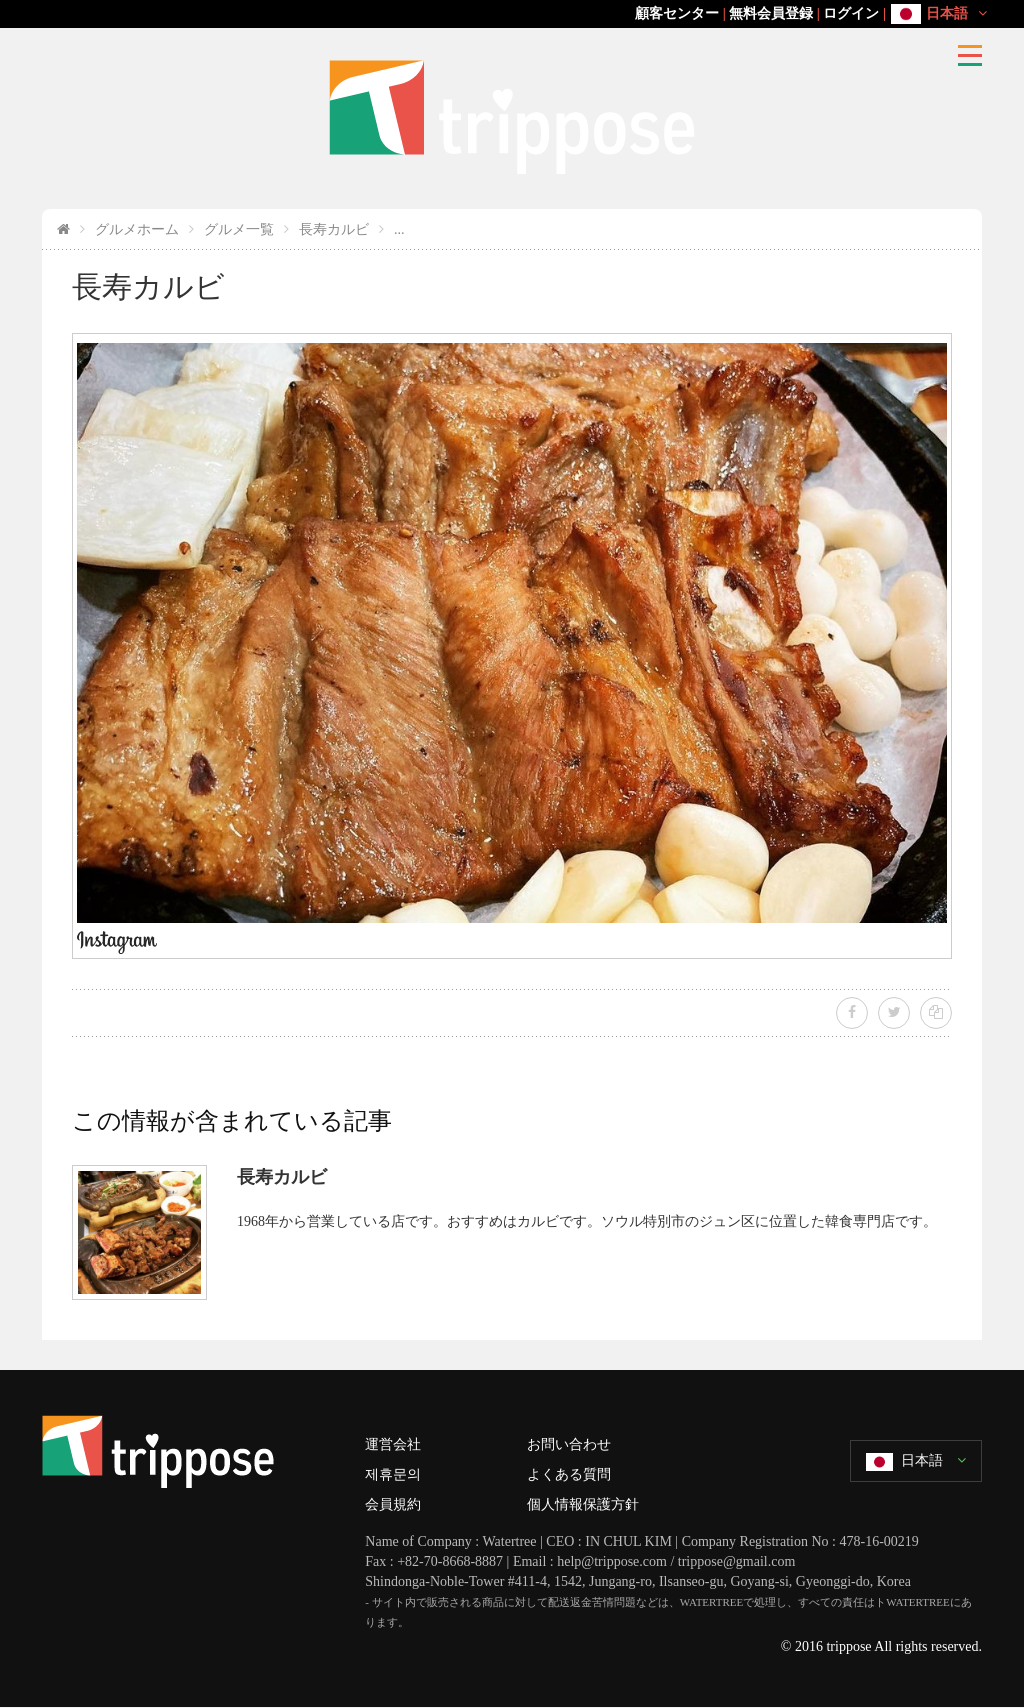  I want to click on 無料会員登録, so click(771, 13).